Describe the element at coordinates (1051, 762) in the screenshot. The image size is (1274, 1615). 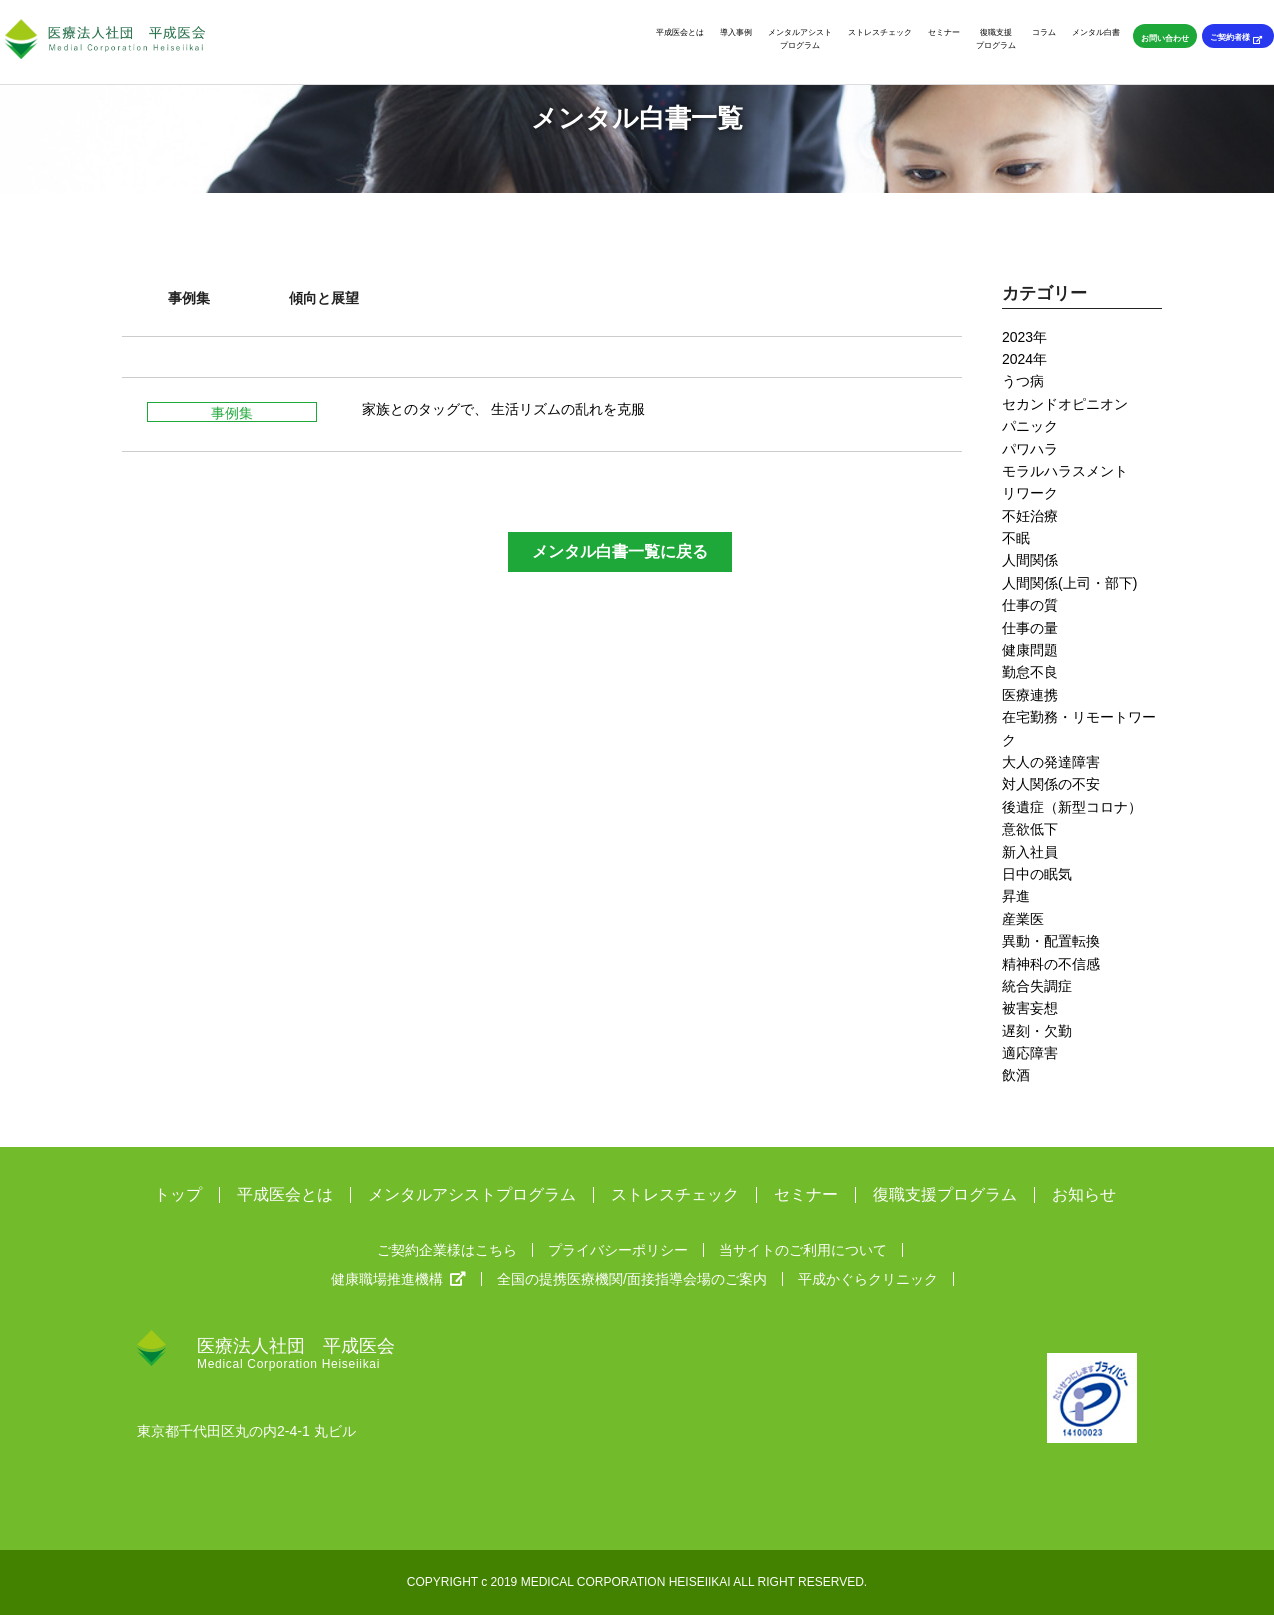
I see `大人の発達障害` at that location.